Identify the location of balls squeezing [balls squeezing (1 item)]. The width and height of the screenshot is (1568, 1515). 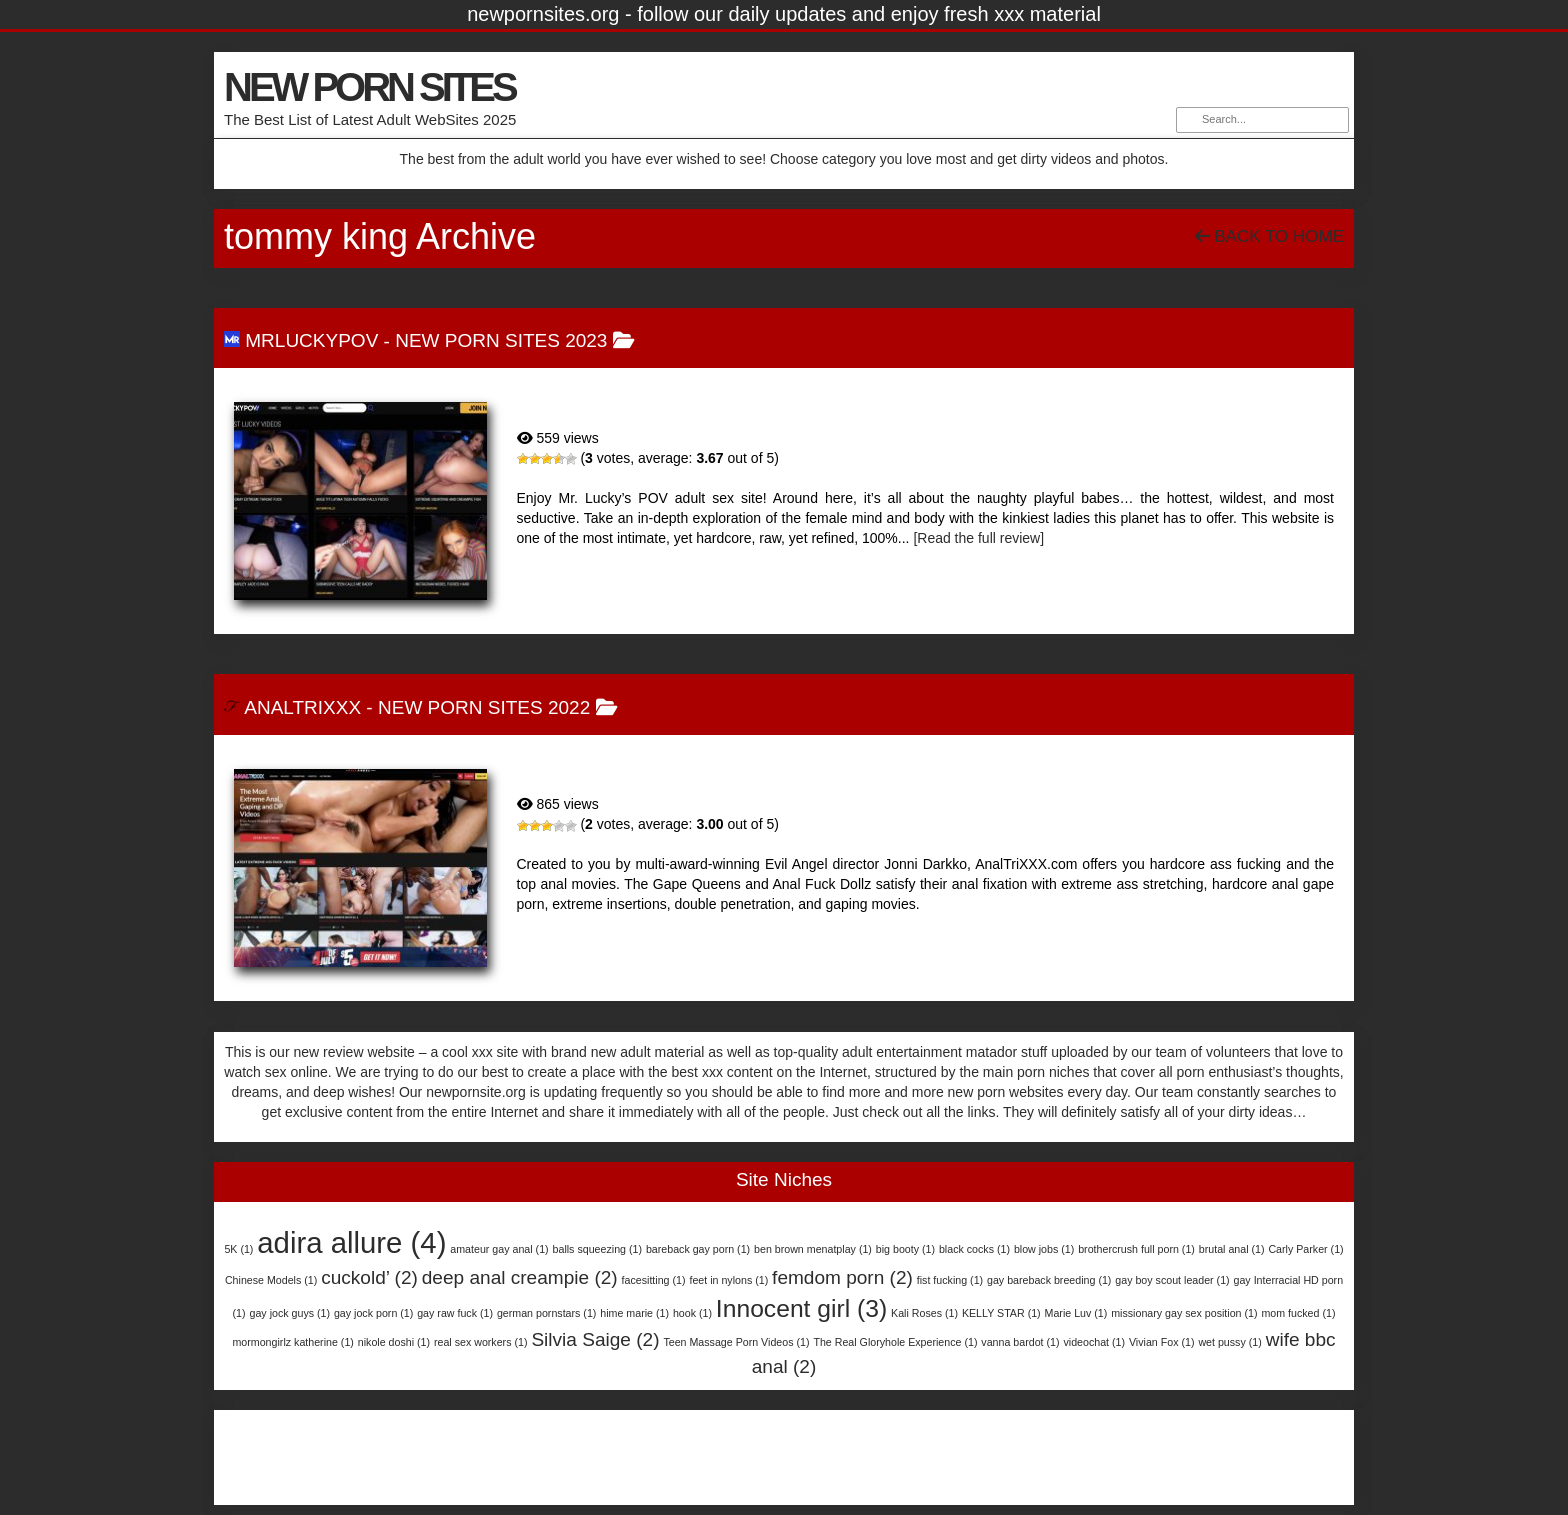
(597, 1249).